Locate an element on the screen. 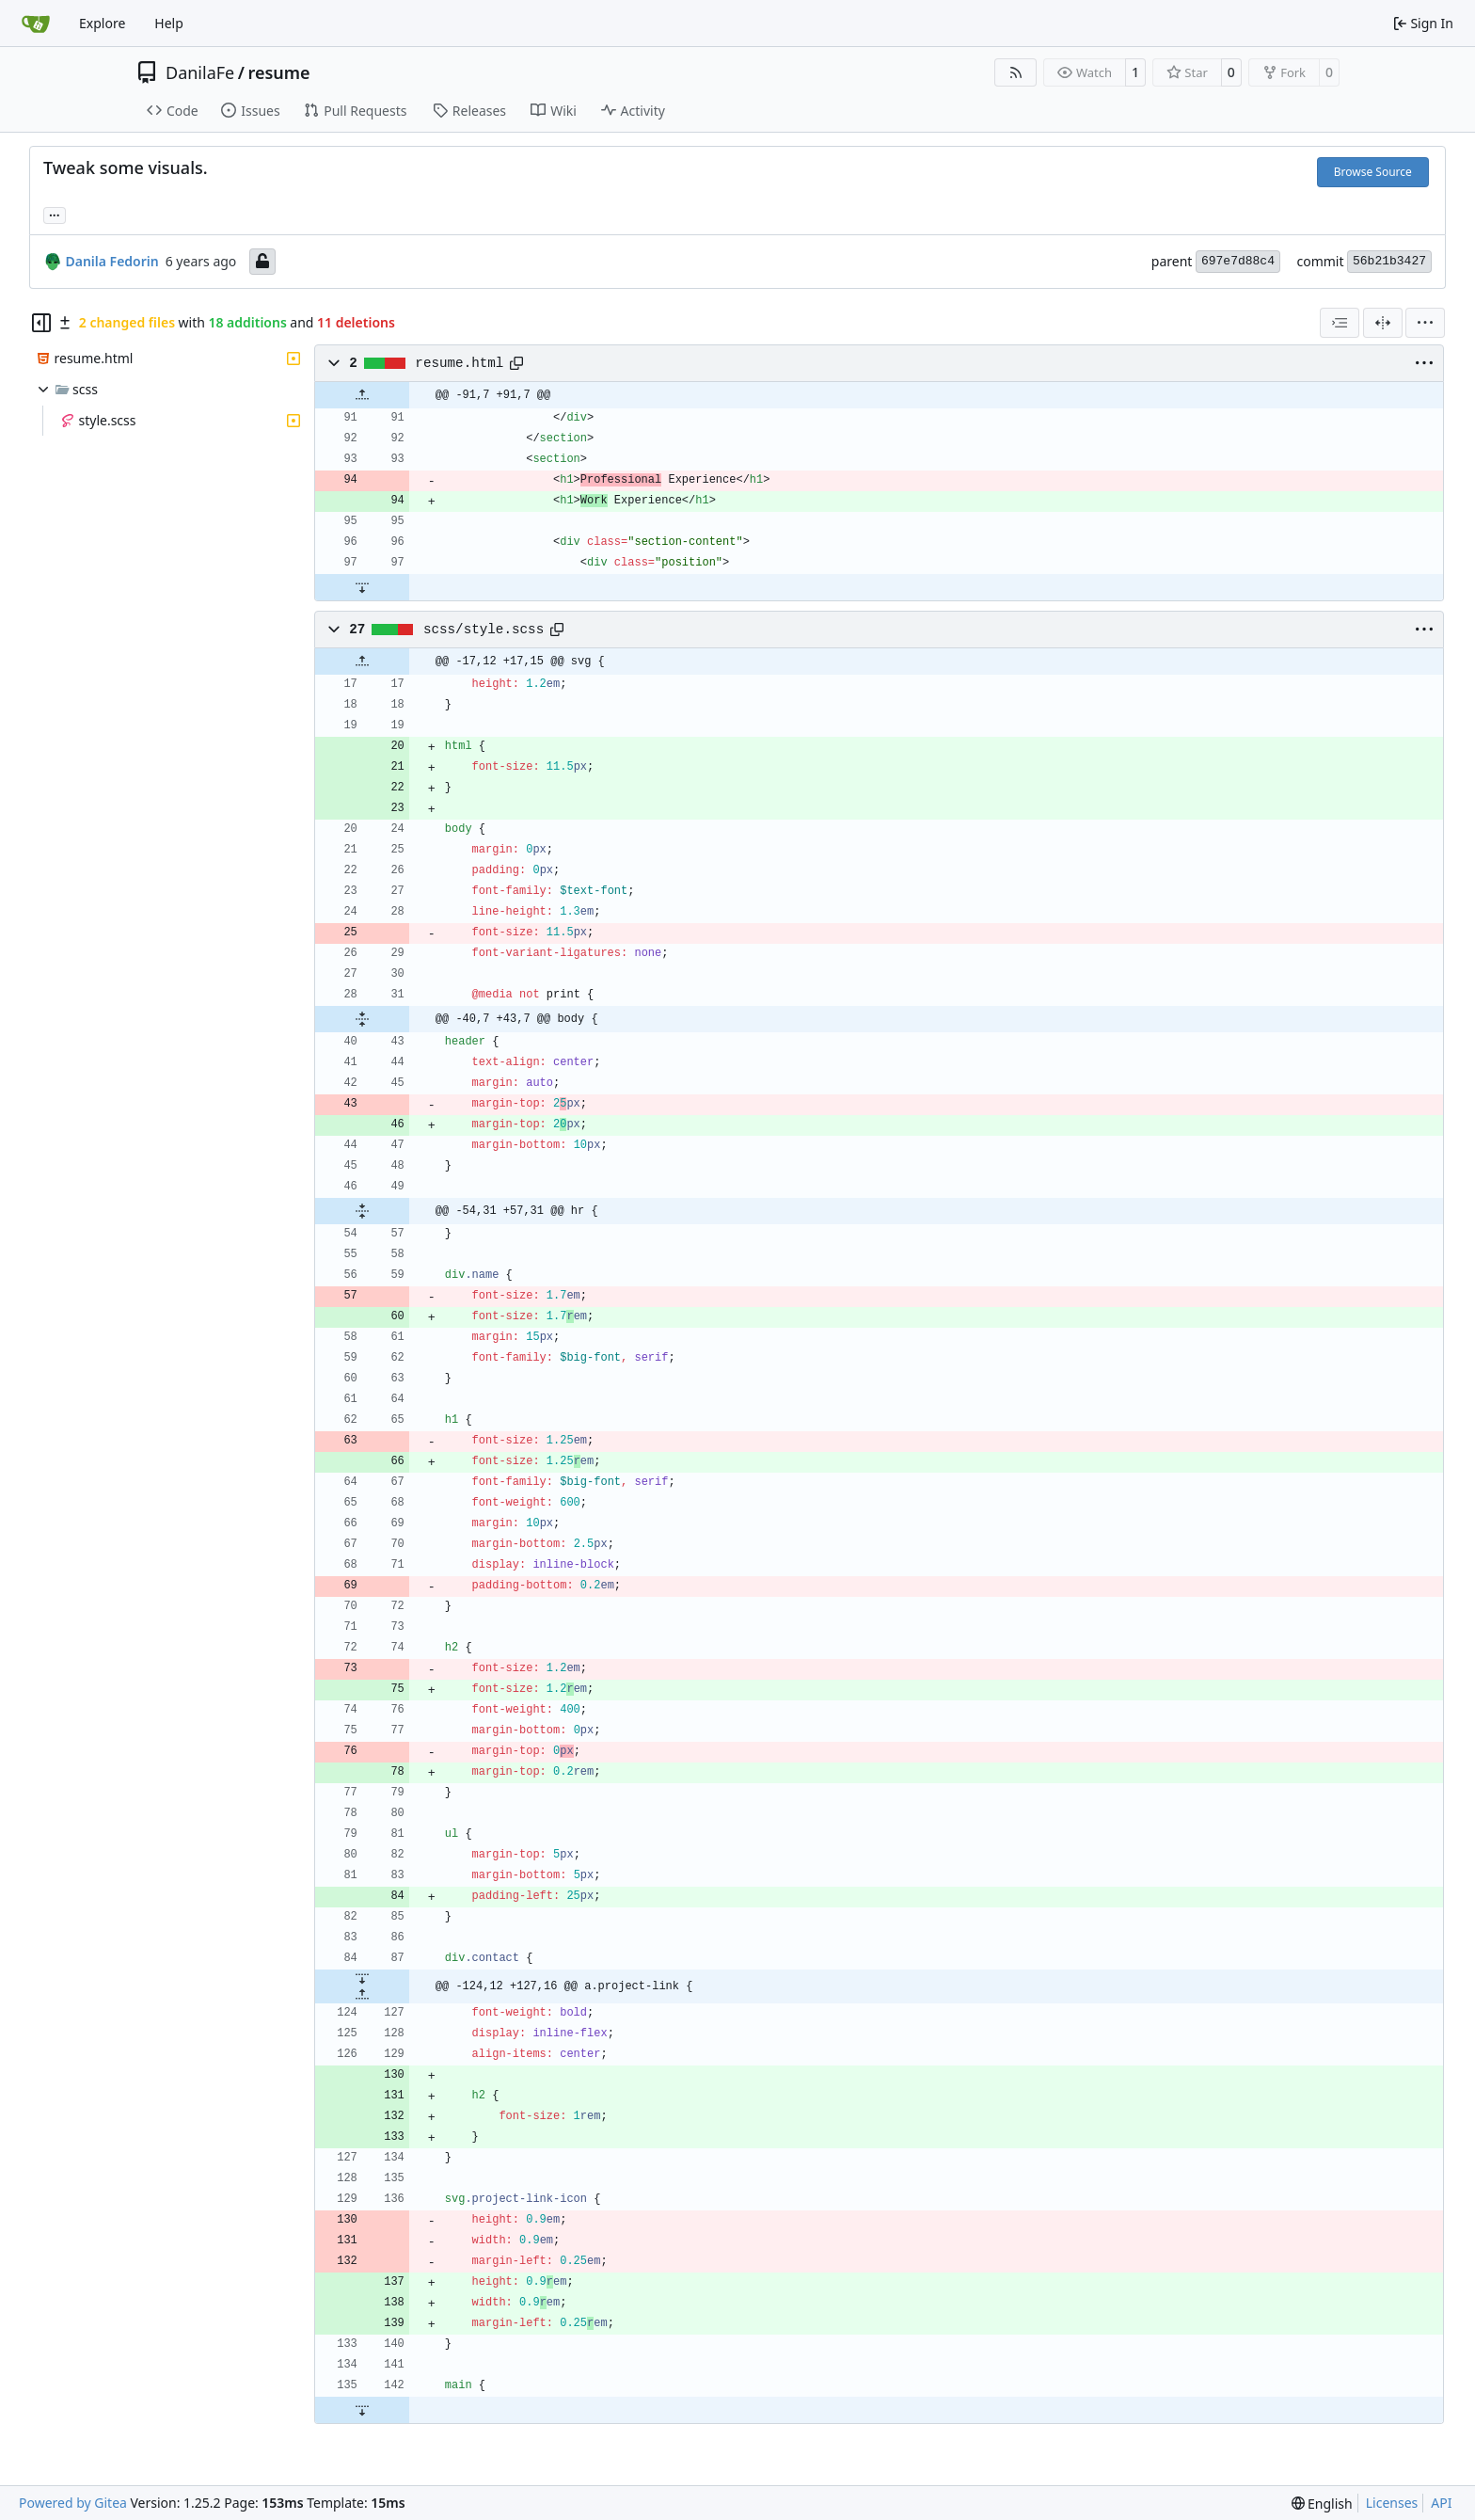 The width and height of the screenshot is (1475, 2520). scss/style.scss is located at coordinates (483, 629).